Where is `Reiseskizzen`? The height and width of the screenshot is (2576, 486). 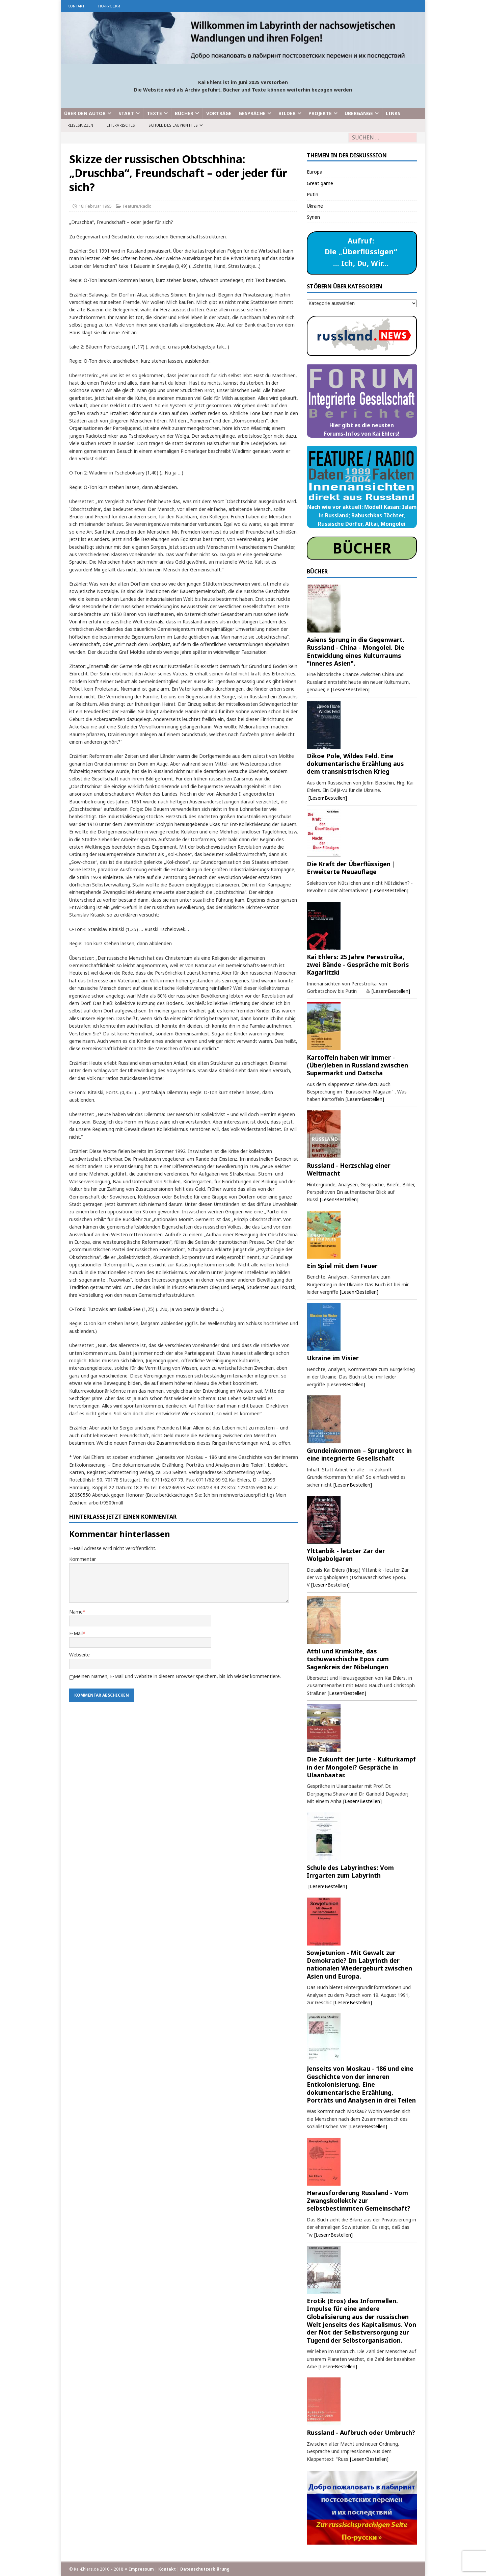 Reiseskizzen is located at coordinates (80, 125).